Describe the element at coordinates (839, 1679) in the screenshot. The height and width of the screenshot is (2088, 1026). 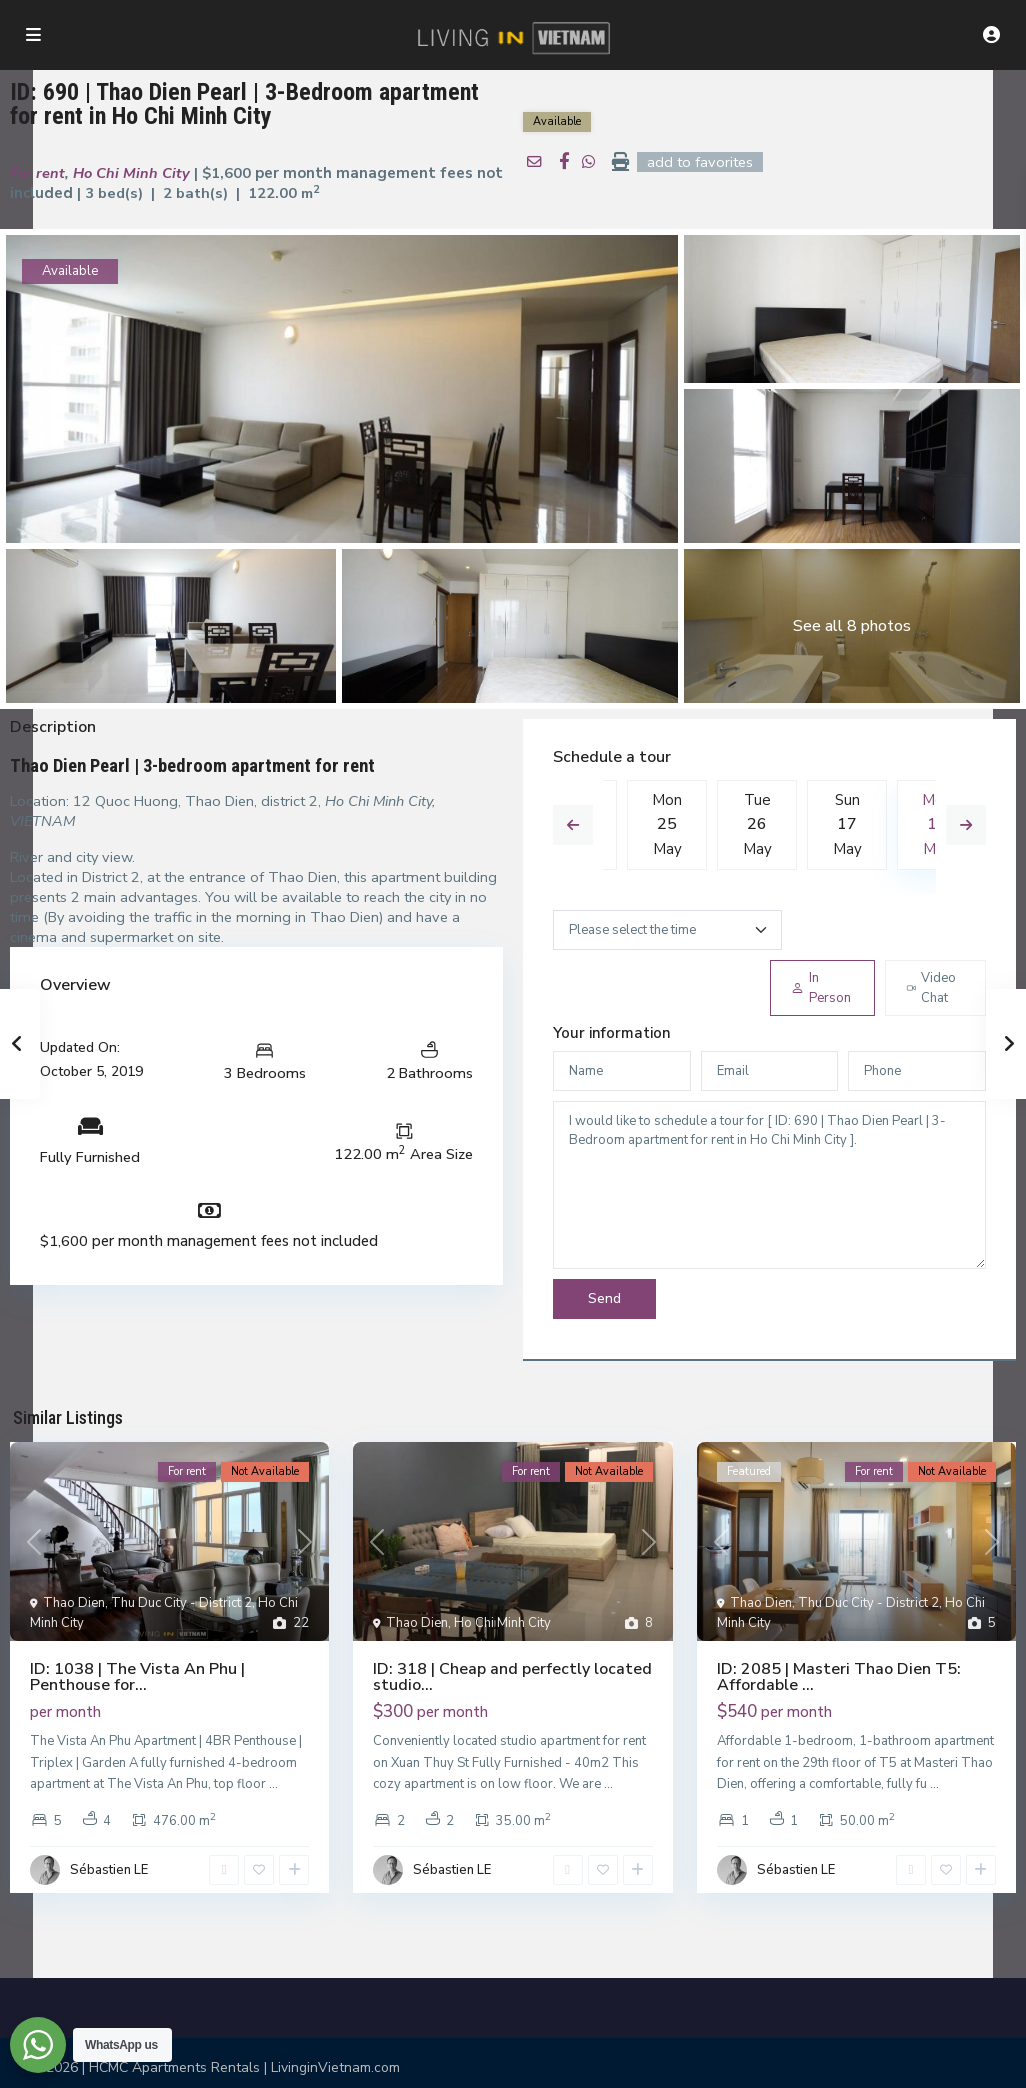
I see `ID: 2085 | Masteri Thao Dien T5: Affordable ...` at that location.